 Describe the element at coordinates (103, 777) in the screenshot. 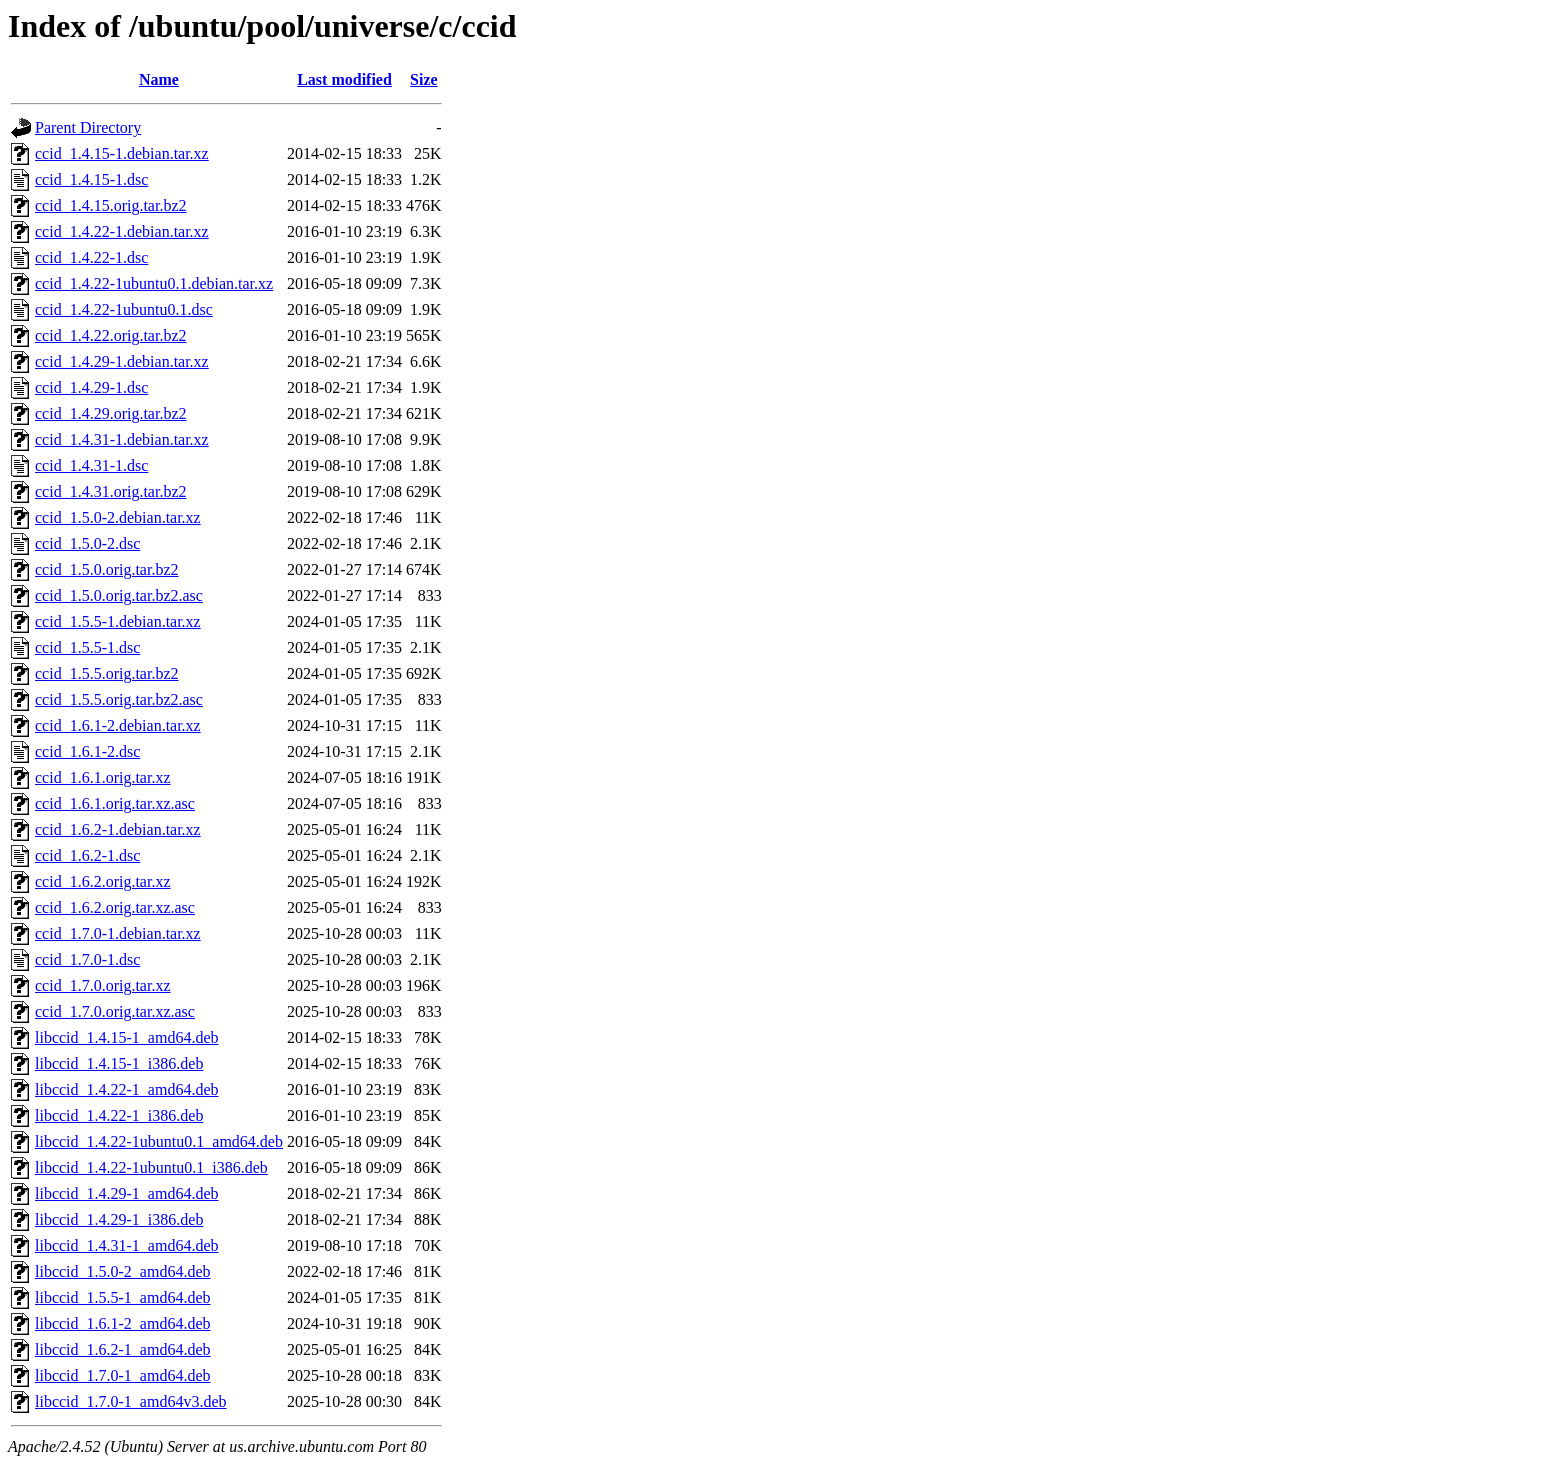

I see `ccid_1.6.1.orig.tar.xz` at that location.